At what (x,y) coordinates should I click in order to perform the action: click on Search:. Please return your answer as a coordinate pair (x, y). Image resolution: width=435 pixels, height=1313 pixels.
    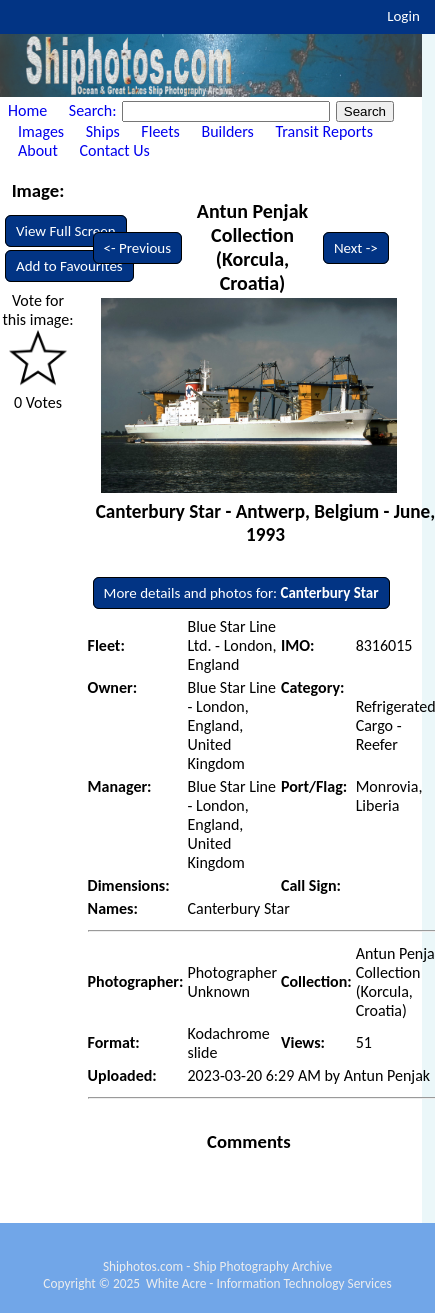
    Looking at the image, I should click on (94, 110).